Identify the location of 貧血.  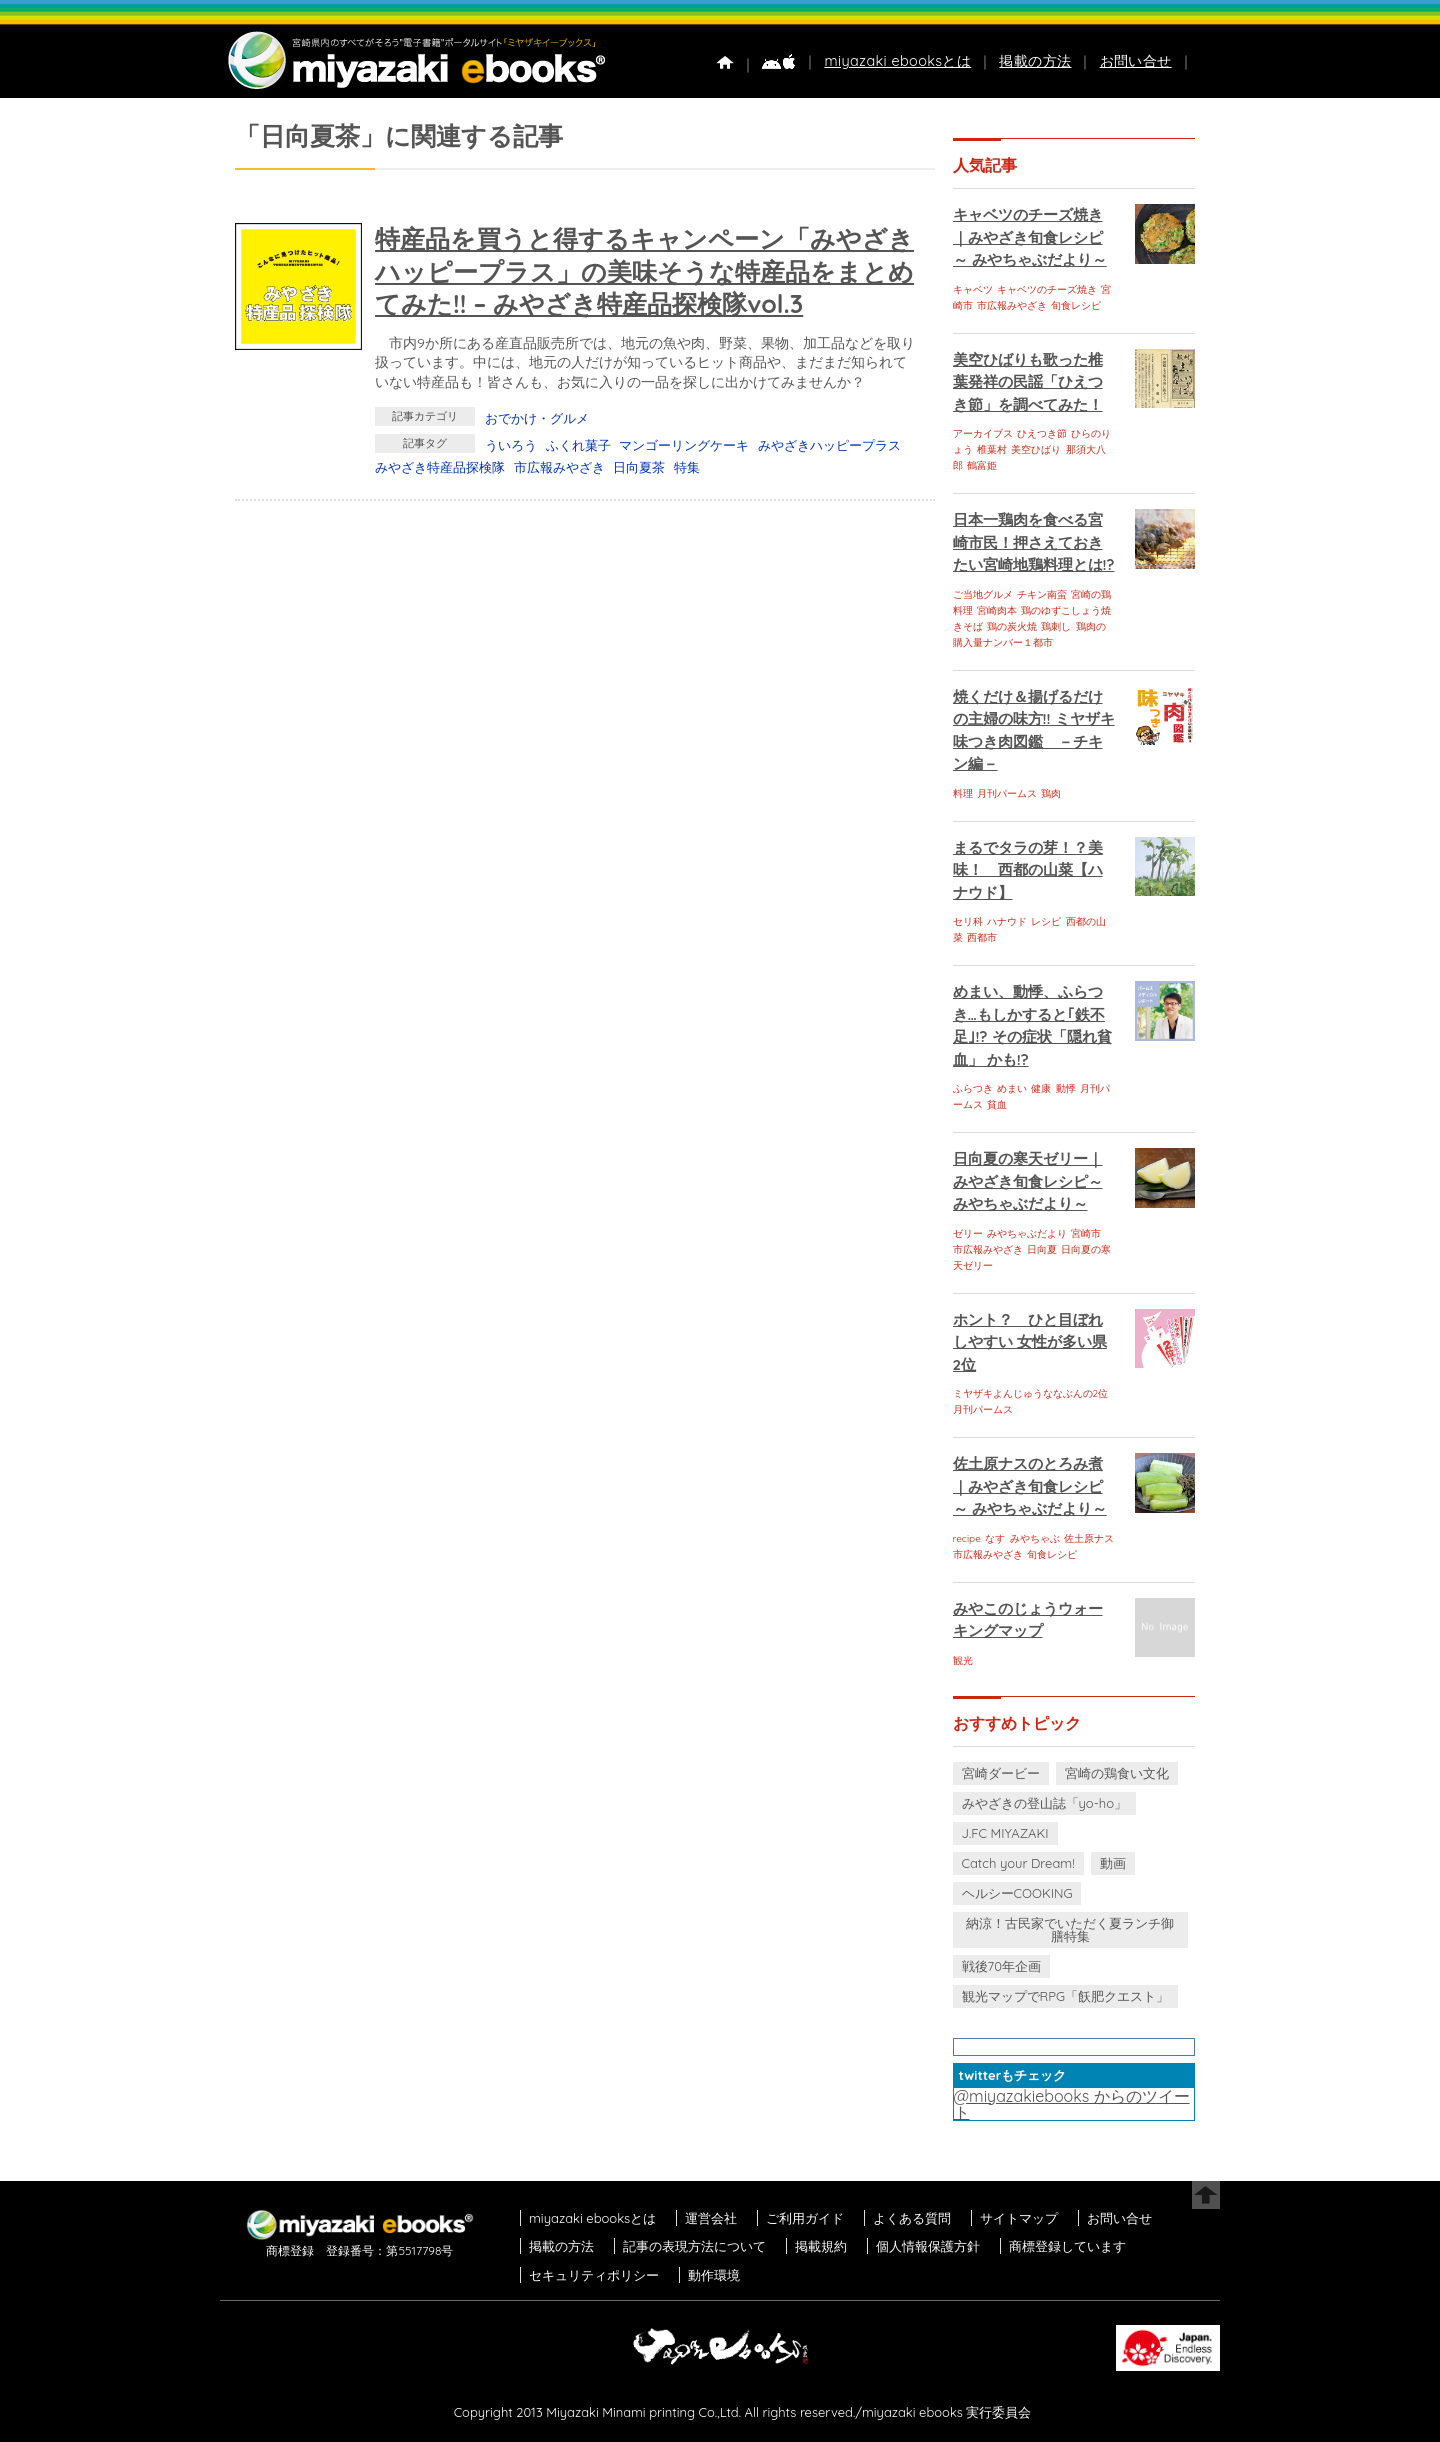
(997, 1104).